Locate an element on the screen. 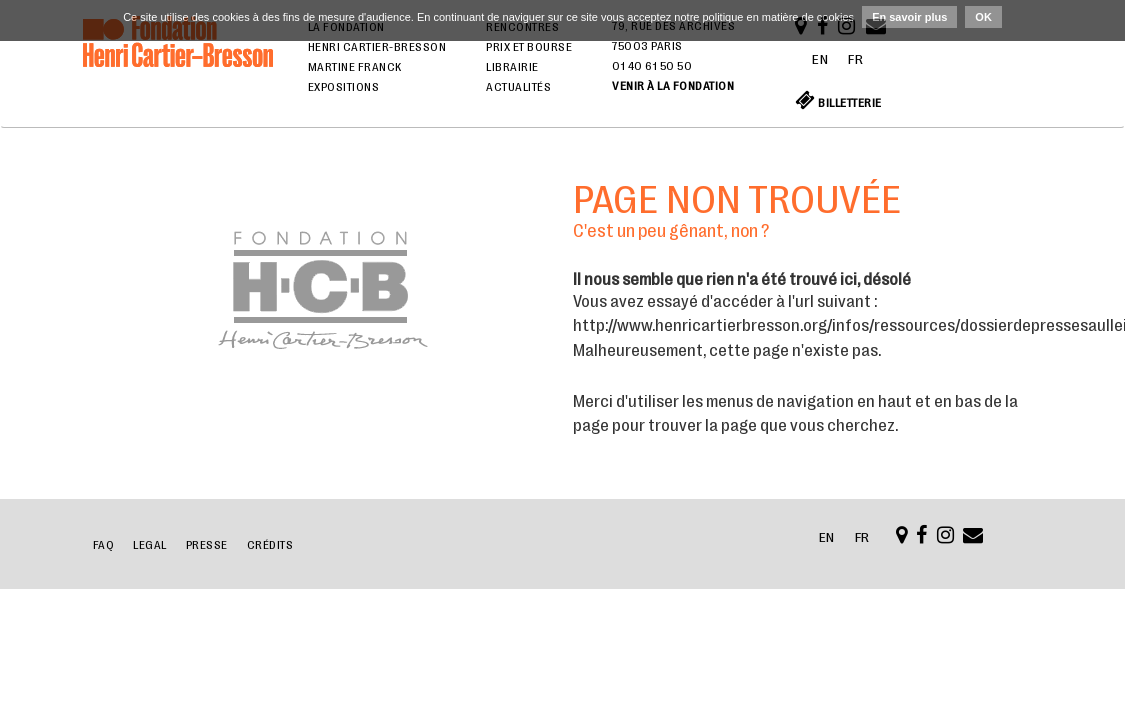 The height and width of the screenshot is (720, 1125). En savoir plus is located at coordinates (909, 17).